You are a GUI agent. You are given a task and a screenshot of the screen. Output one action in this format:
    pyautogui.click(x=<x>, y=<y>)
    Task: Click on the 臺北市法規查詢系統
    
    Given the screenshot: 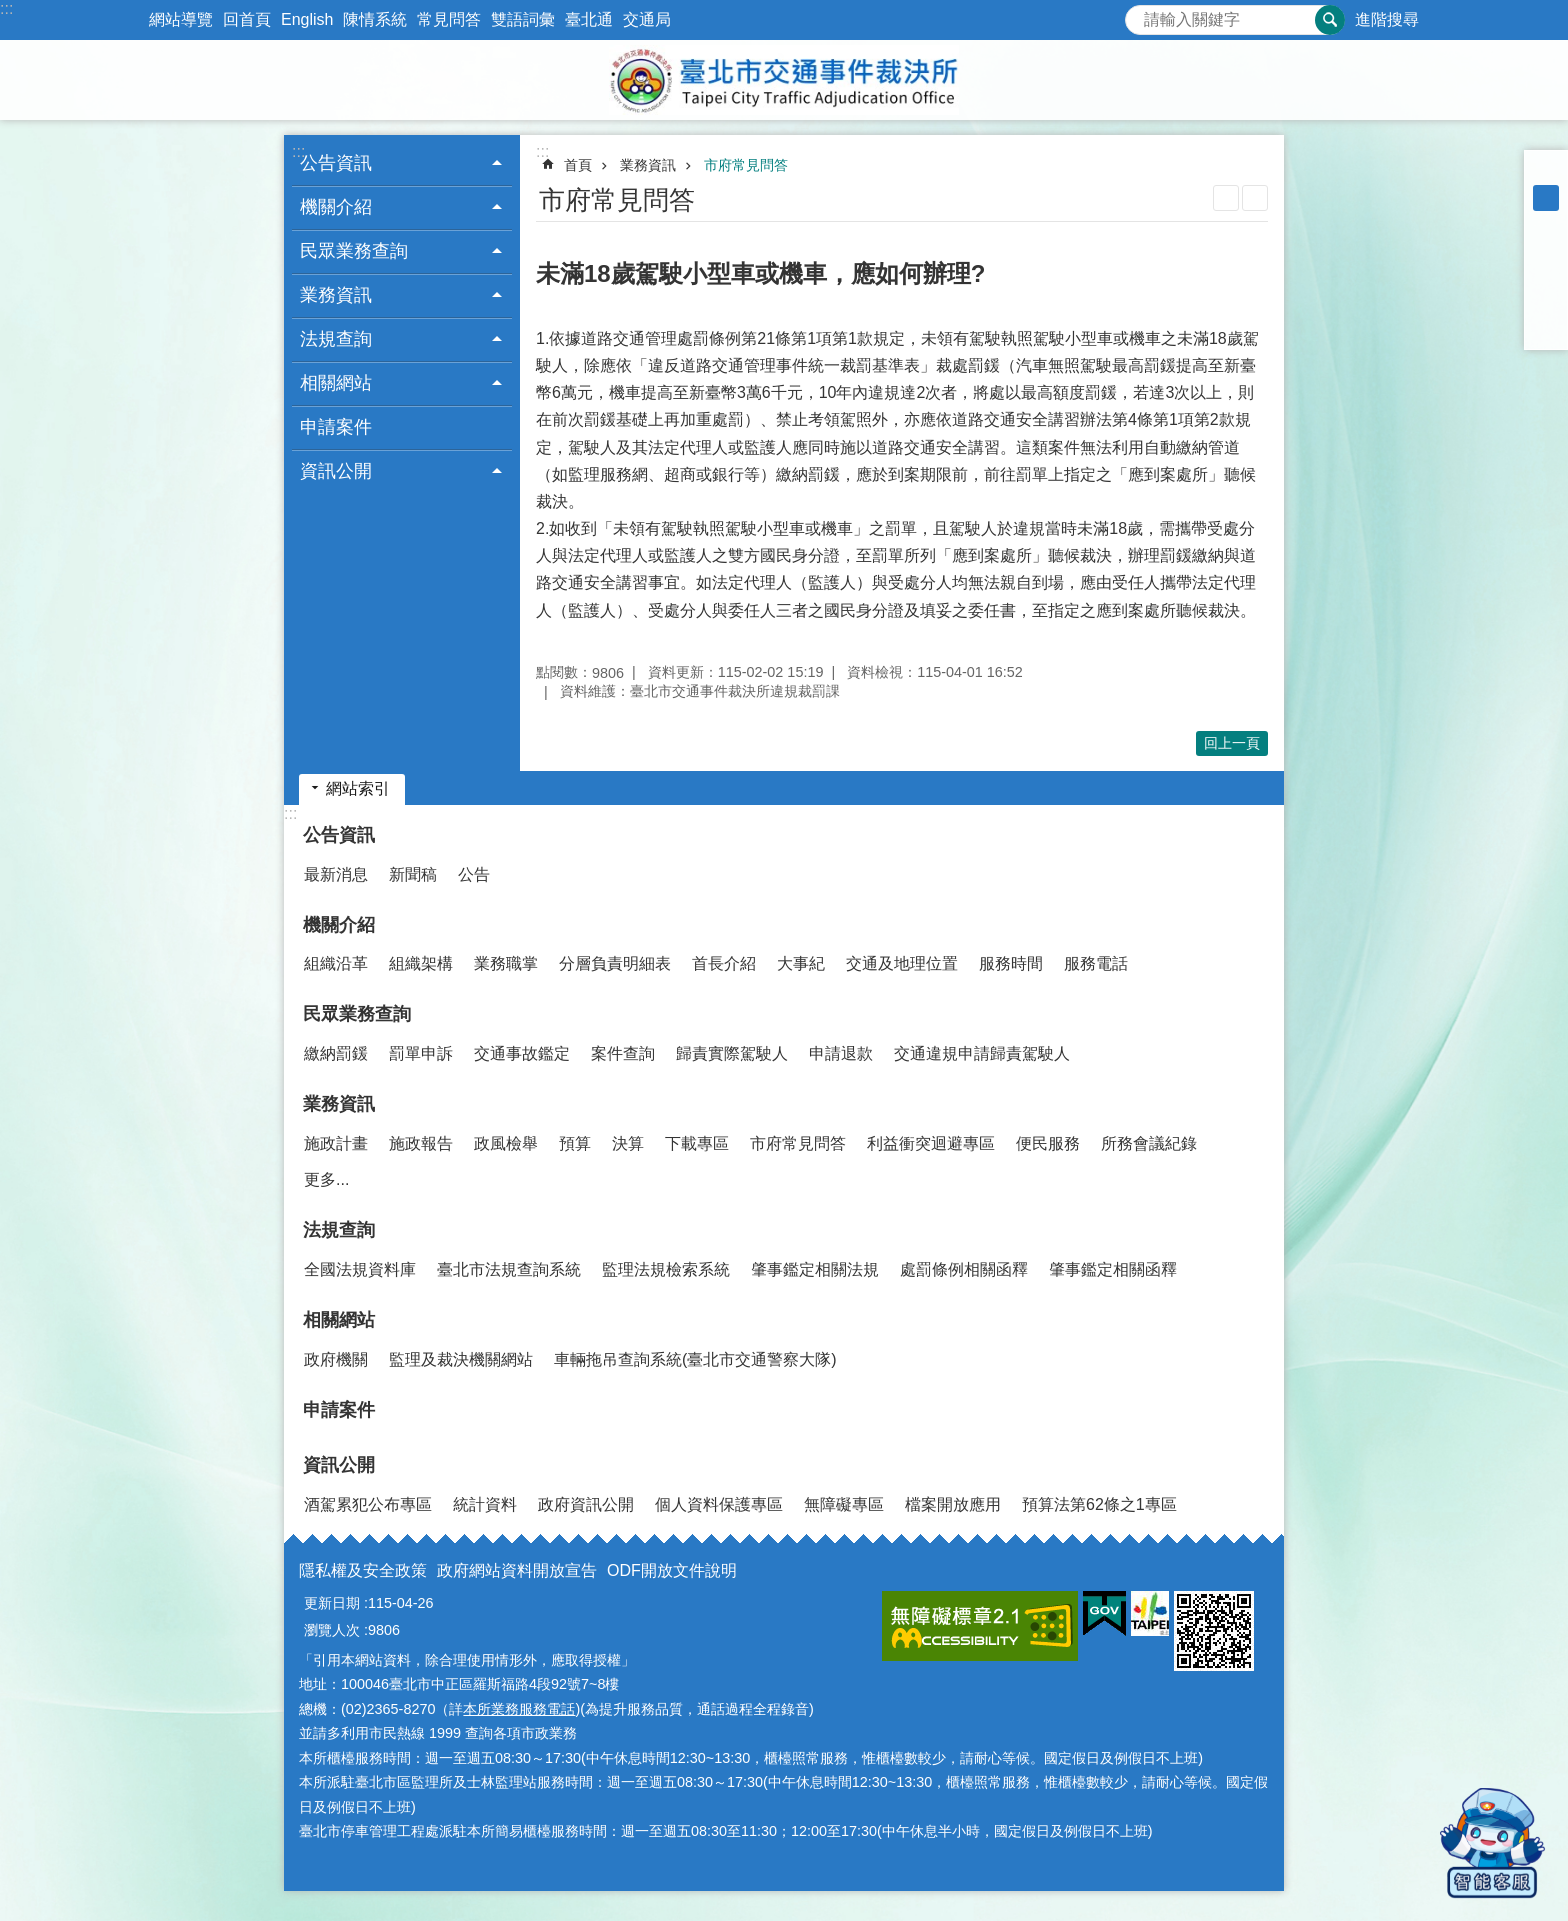 What is the action you would take?
    pyautogui.click(x=509, y=1269)
    